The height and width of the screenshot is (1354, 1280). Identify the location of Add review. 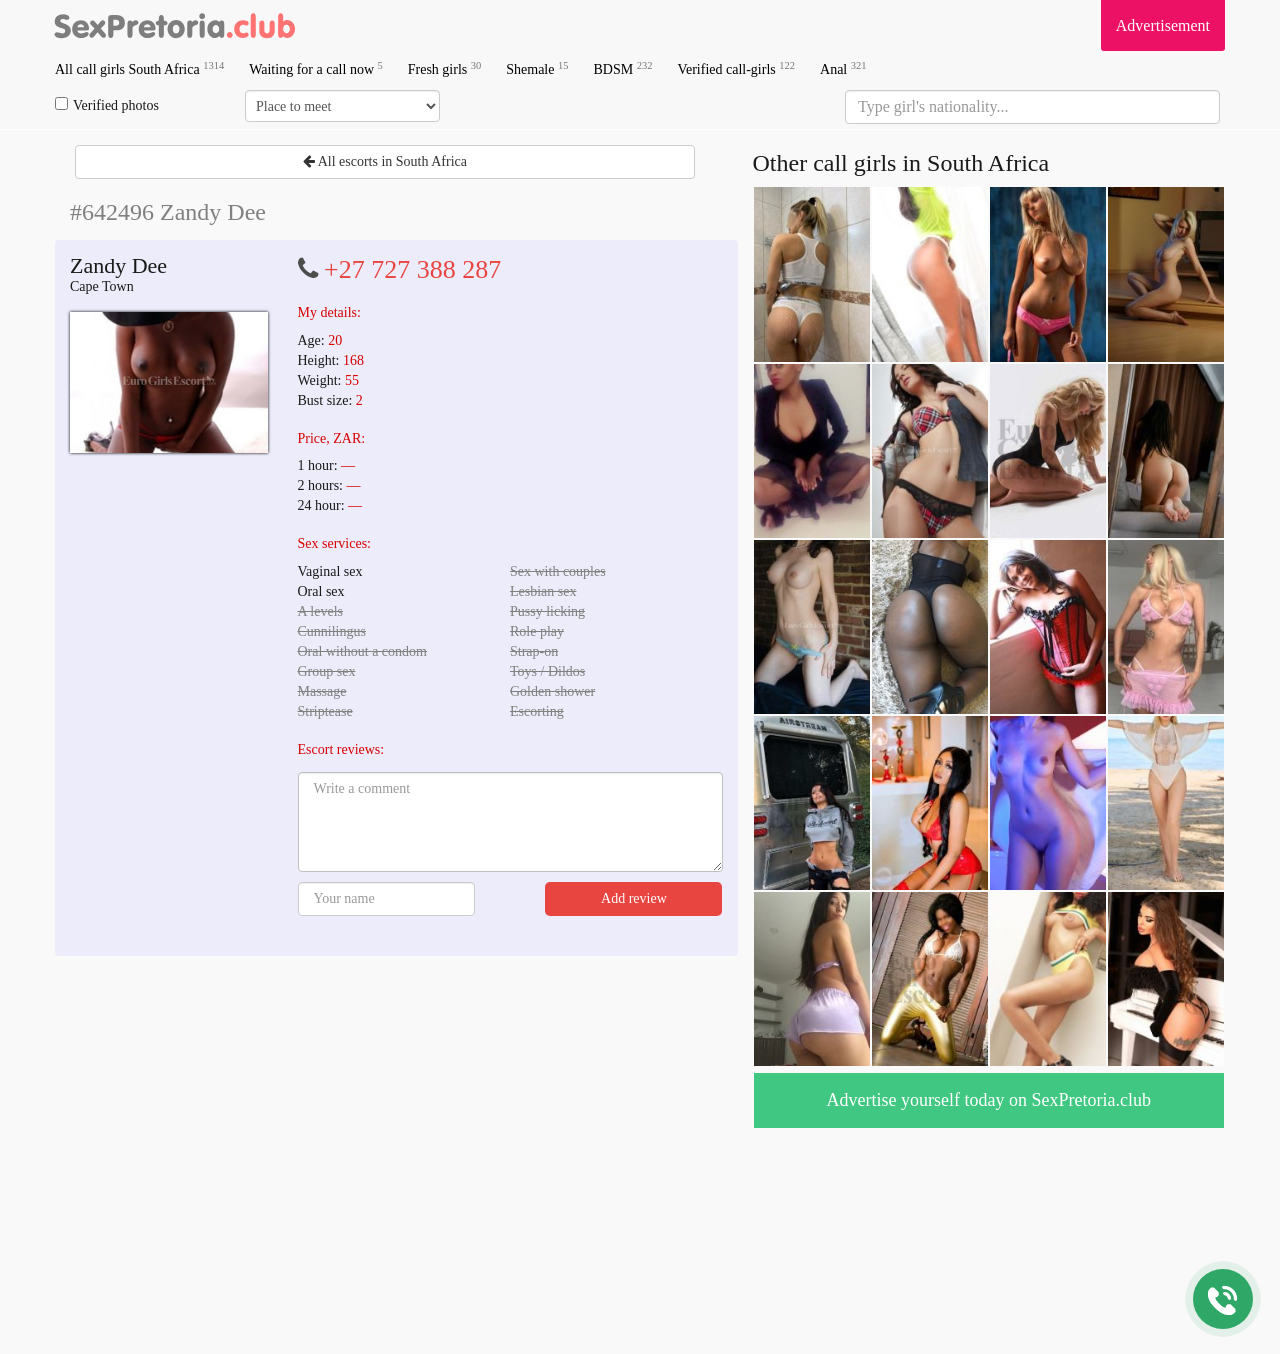
(634, 898).